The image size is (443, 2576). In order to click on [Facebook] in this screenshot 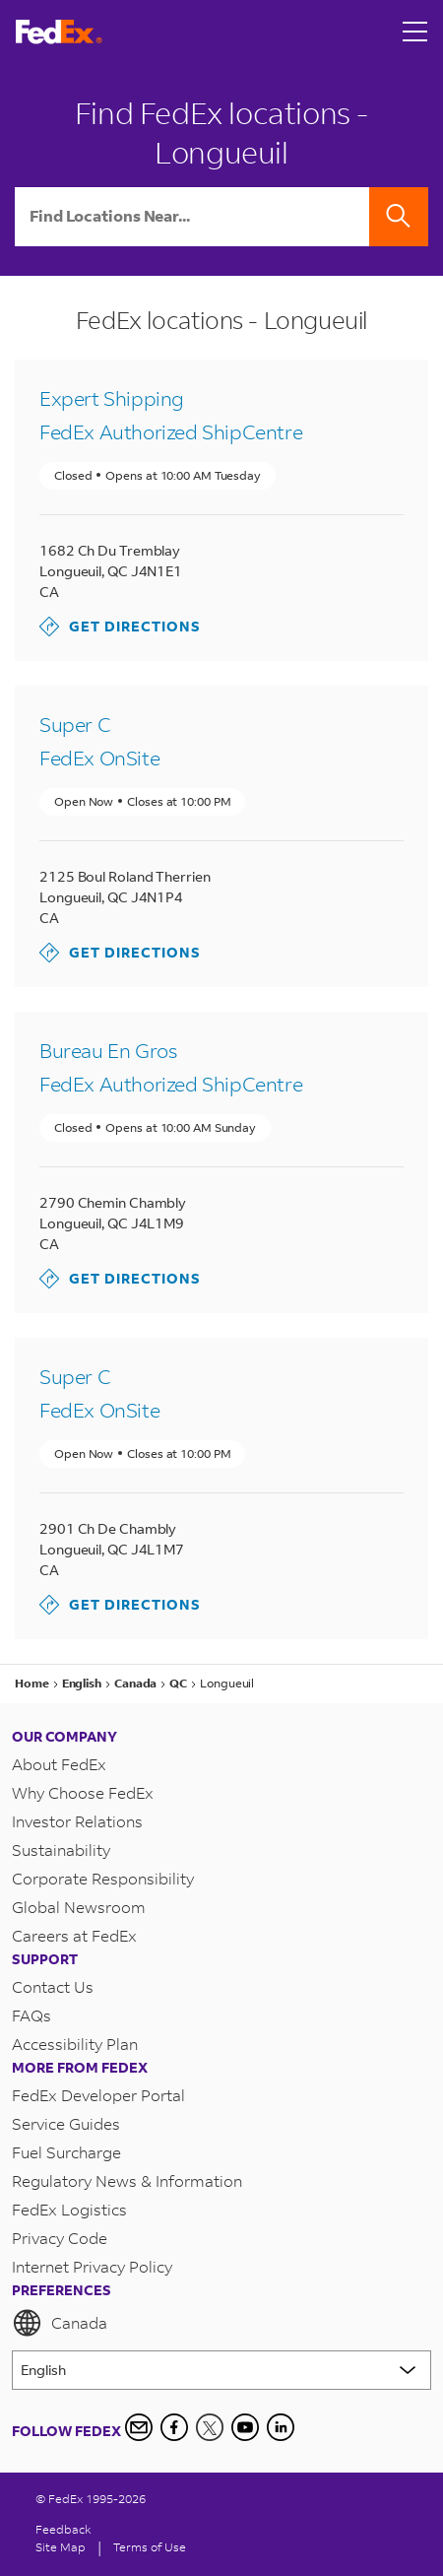, I will do `click(174, 2427)`.